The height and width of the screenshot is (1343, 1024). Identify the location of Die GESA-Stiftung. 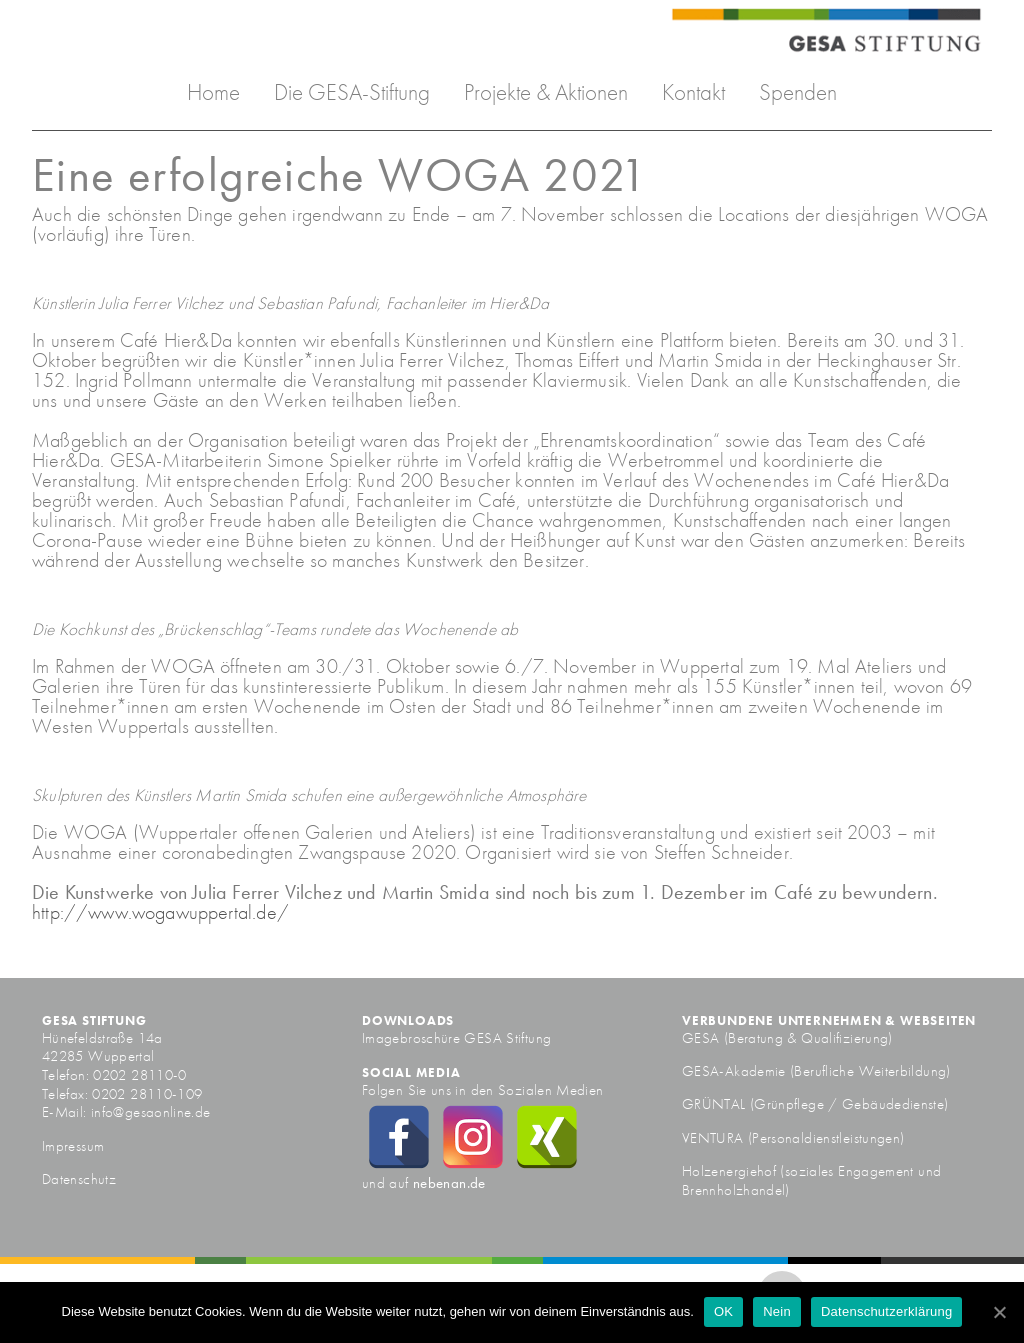
(352, 92).